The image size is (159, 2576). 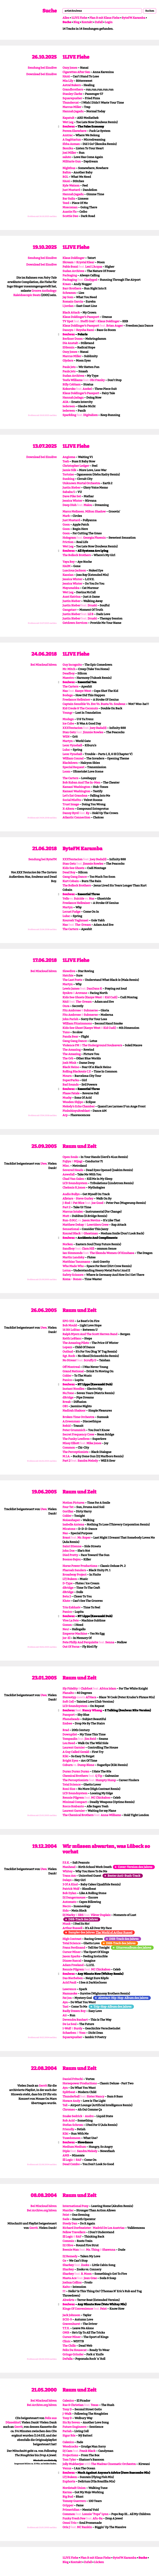 What do you see at coordinates (69, 1982) in the screenshot?
I see `Acid Pauli` at bounding box center [69, 1982].